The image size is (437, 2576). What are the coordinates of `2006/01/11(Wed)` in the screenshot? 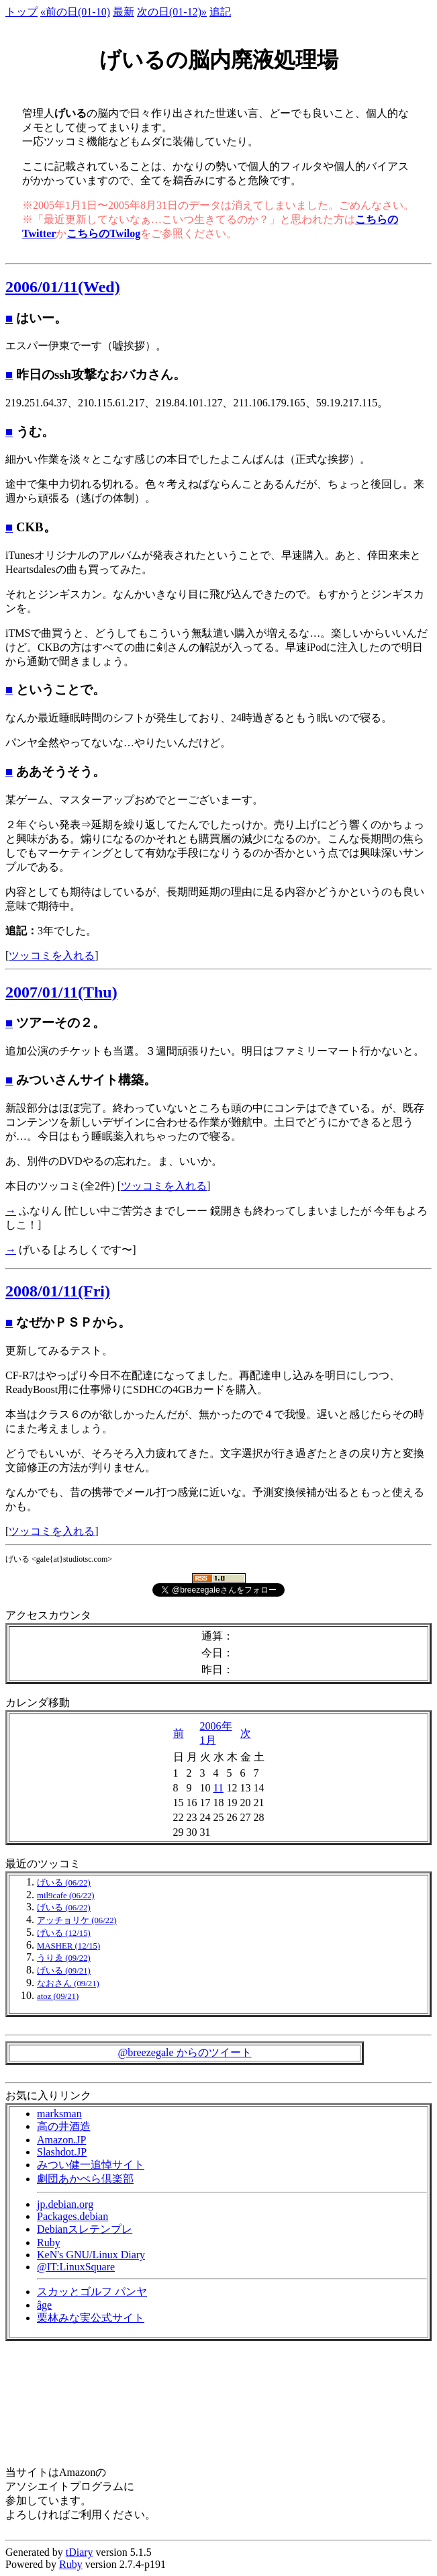 It's located at (62, 287).